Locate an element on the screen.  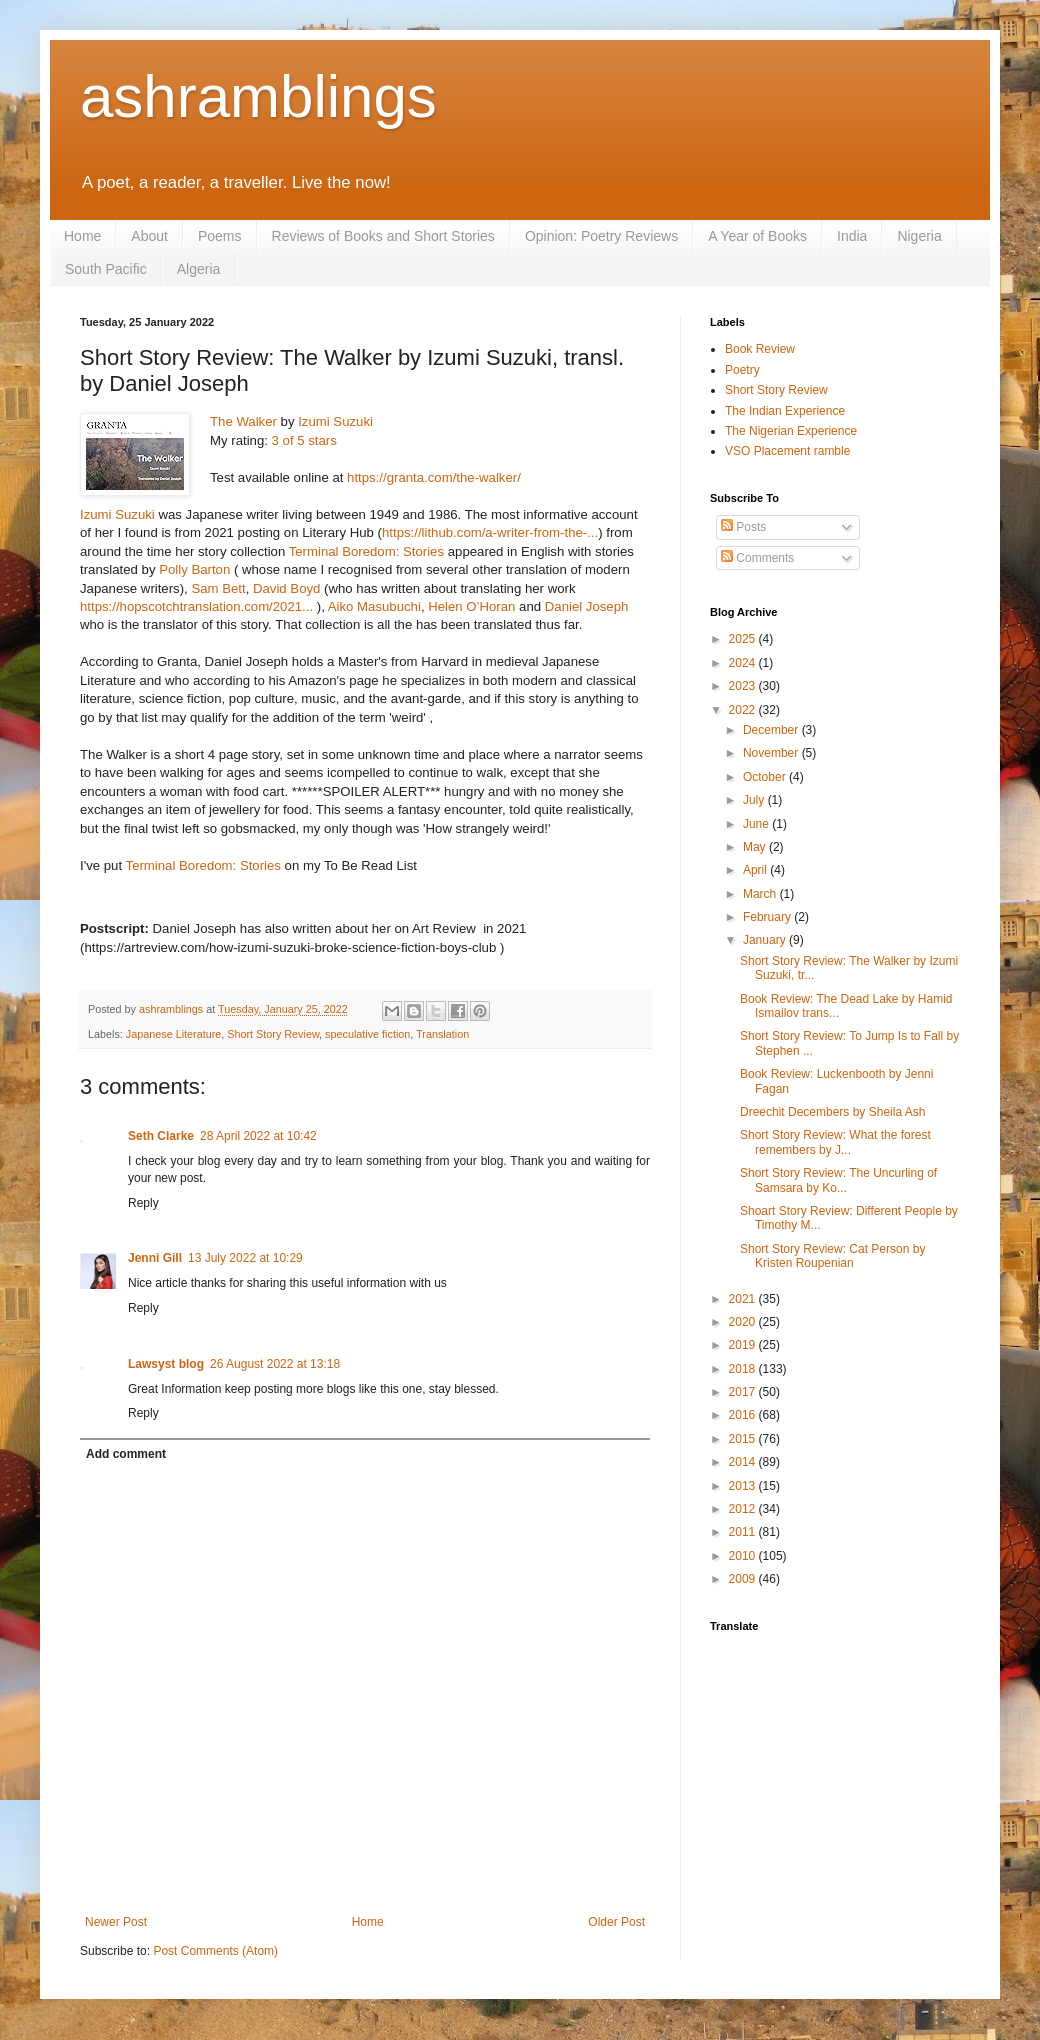
https://lithub.com/a-writer-from-the-... is located at coordinates (490, 532).